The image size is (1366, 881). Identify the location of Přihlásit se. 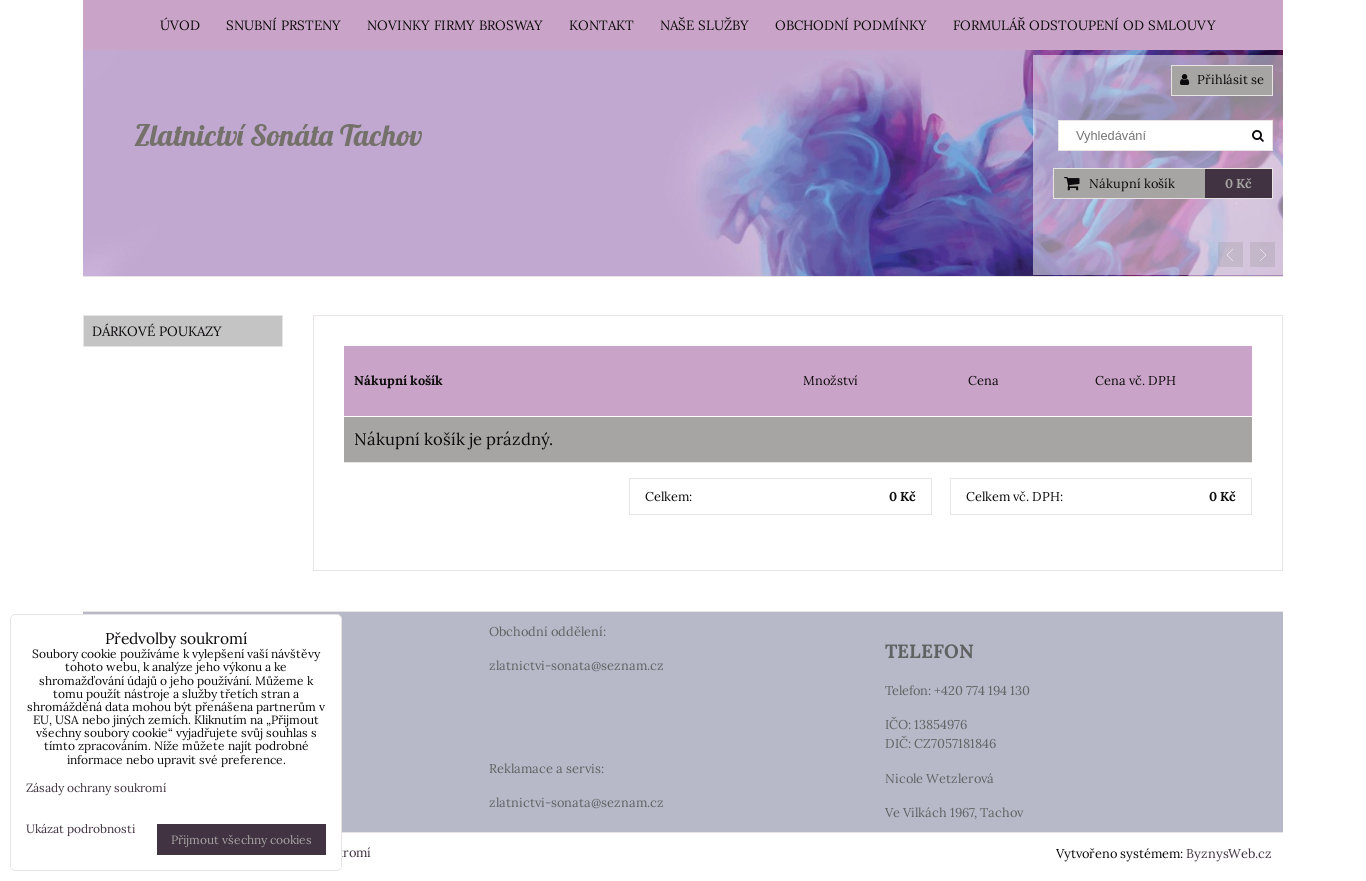
(1222, 79).